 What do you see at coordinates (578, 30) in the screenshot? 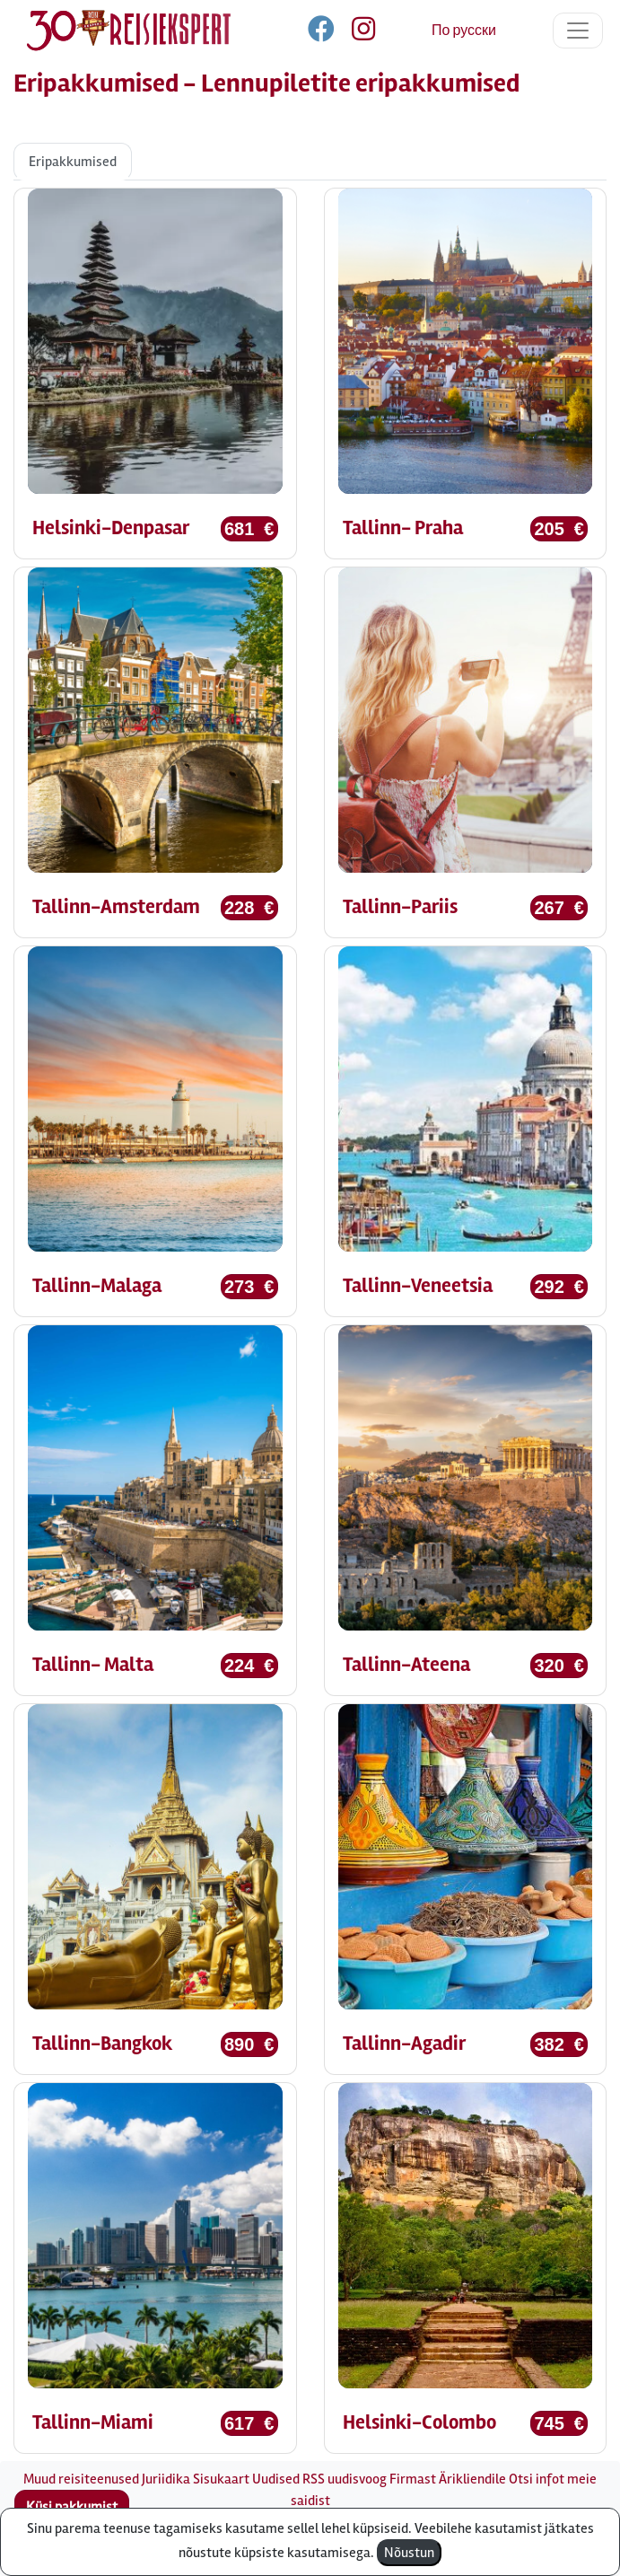
I see `[Toggle navigation]` at bounding box center [578, 30].